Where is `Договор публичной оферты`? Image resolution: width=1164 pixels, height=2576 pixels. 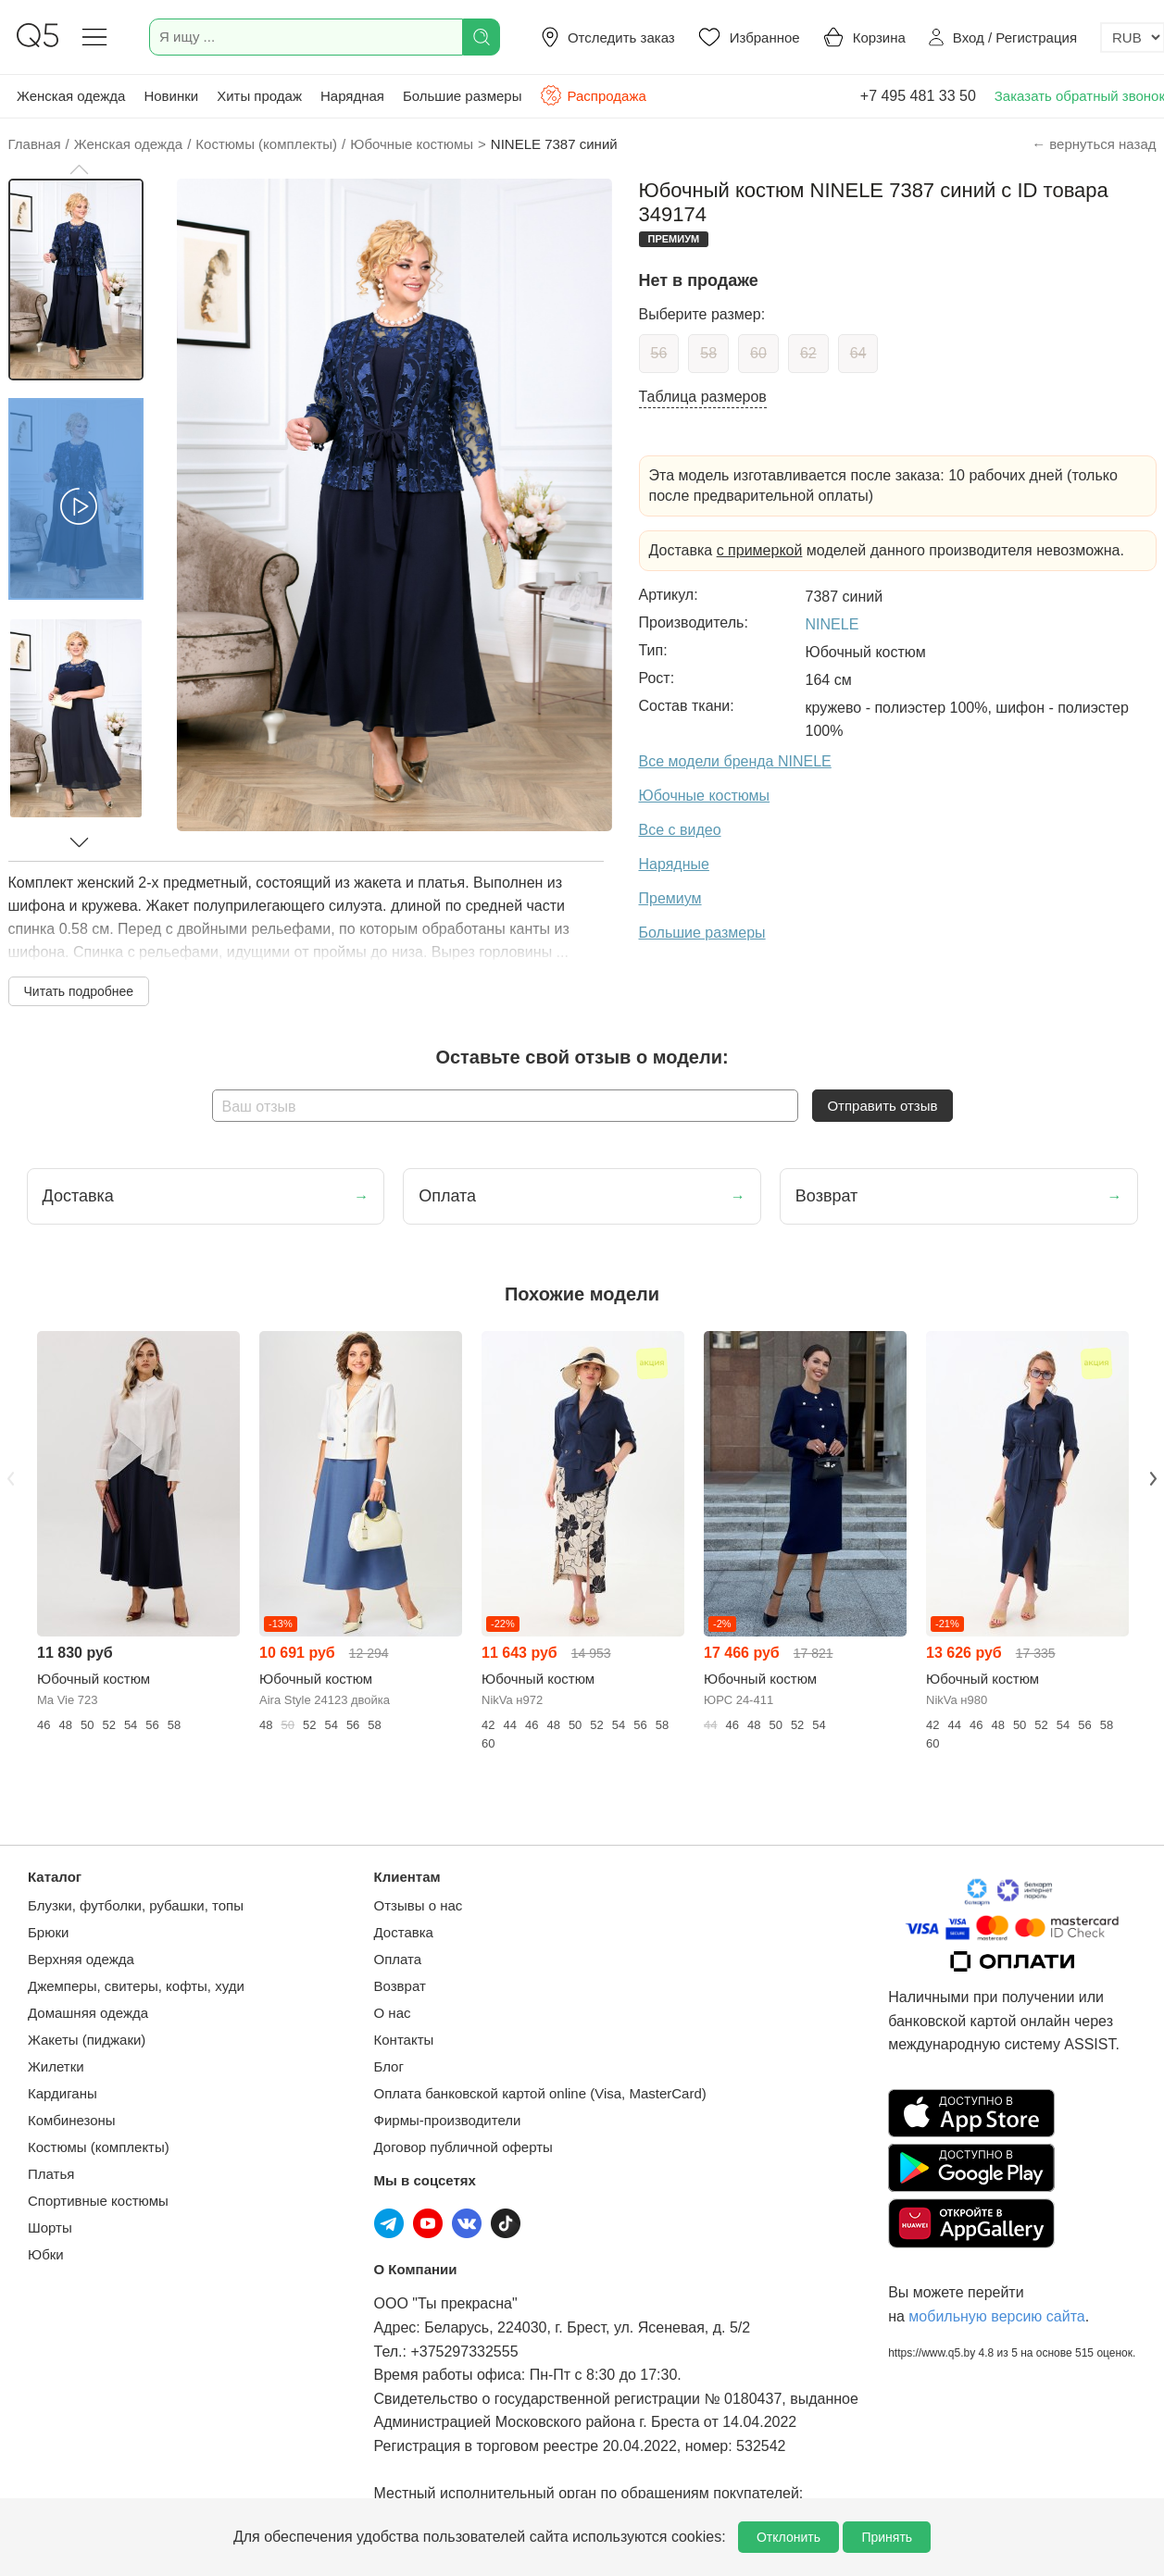
Договор публичной оферты is located at coordinates (463, 2147).